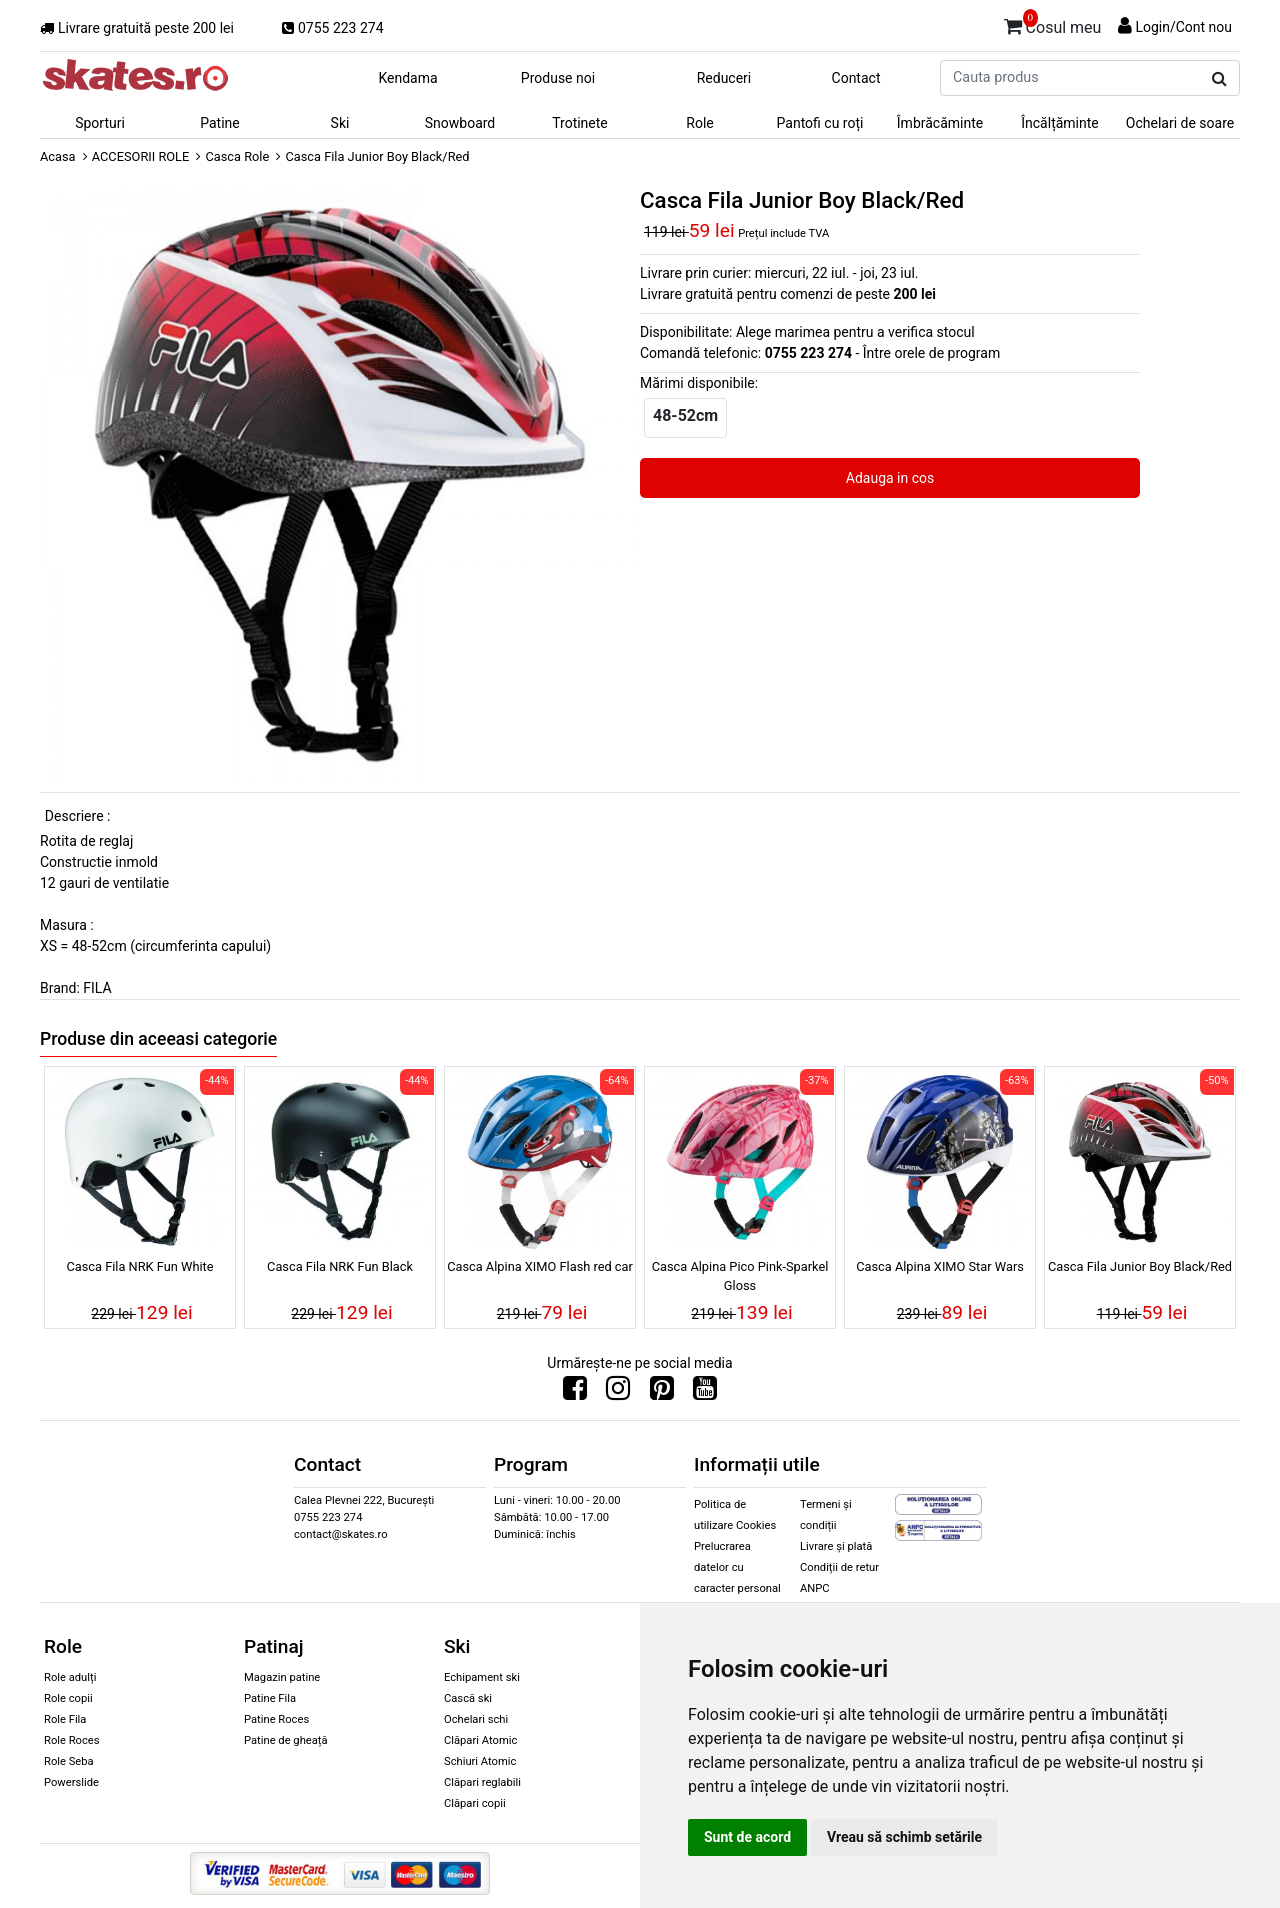 This screenshot has height=1908, width=1280. I want to click on Produse noi, so click(558, 78).